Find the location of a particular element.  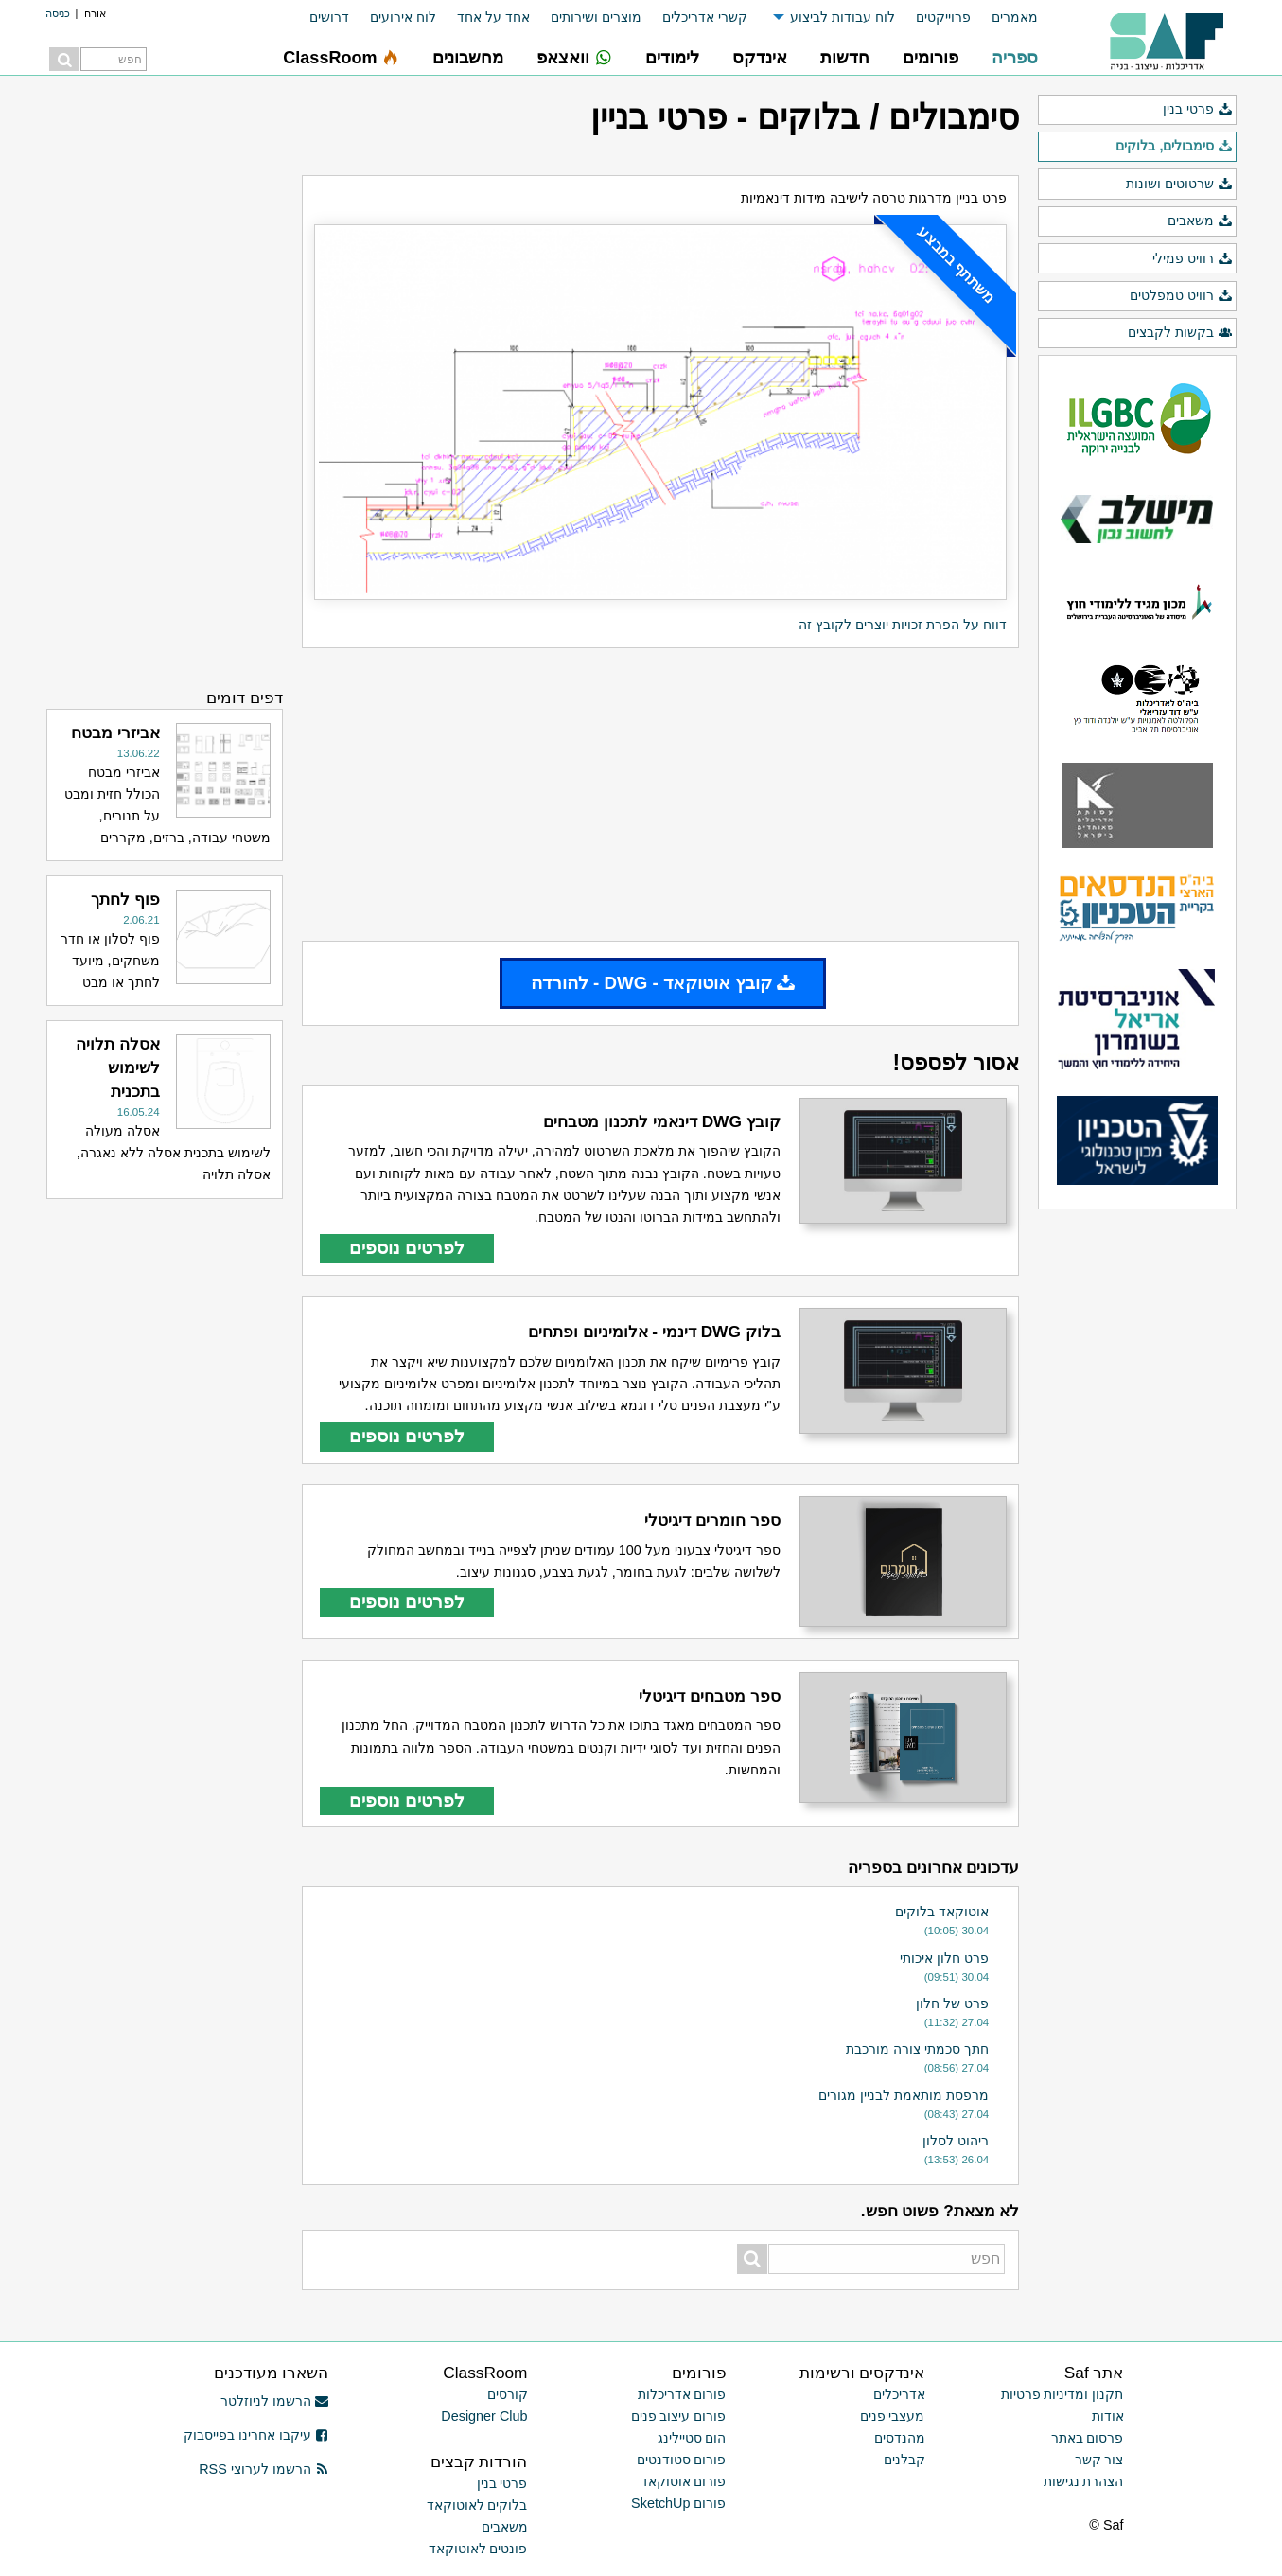

חתך סכמתי צורה מורכבת is located at coordinates (917, 2048).